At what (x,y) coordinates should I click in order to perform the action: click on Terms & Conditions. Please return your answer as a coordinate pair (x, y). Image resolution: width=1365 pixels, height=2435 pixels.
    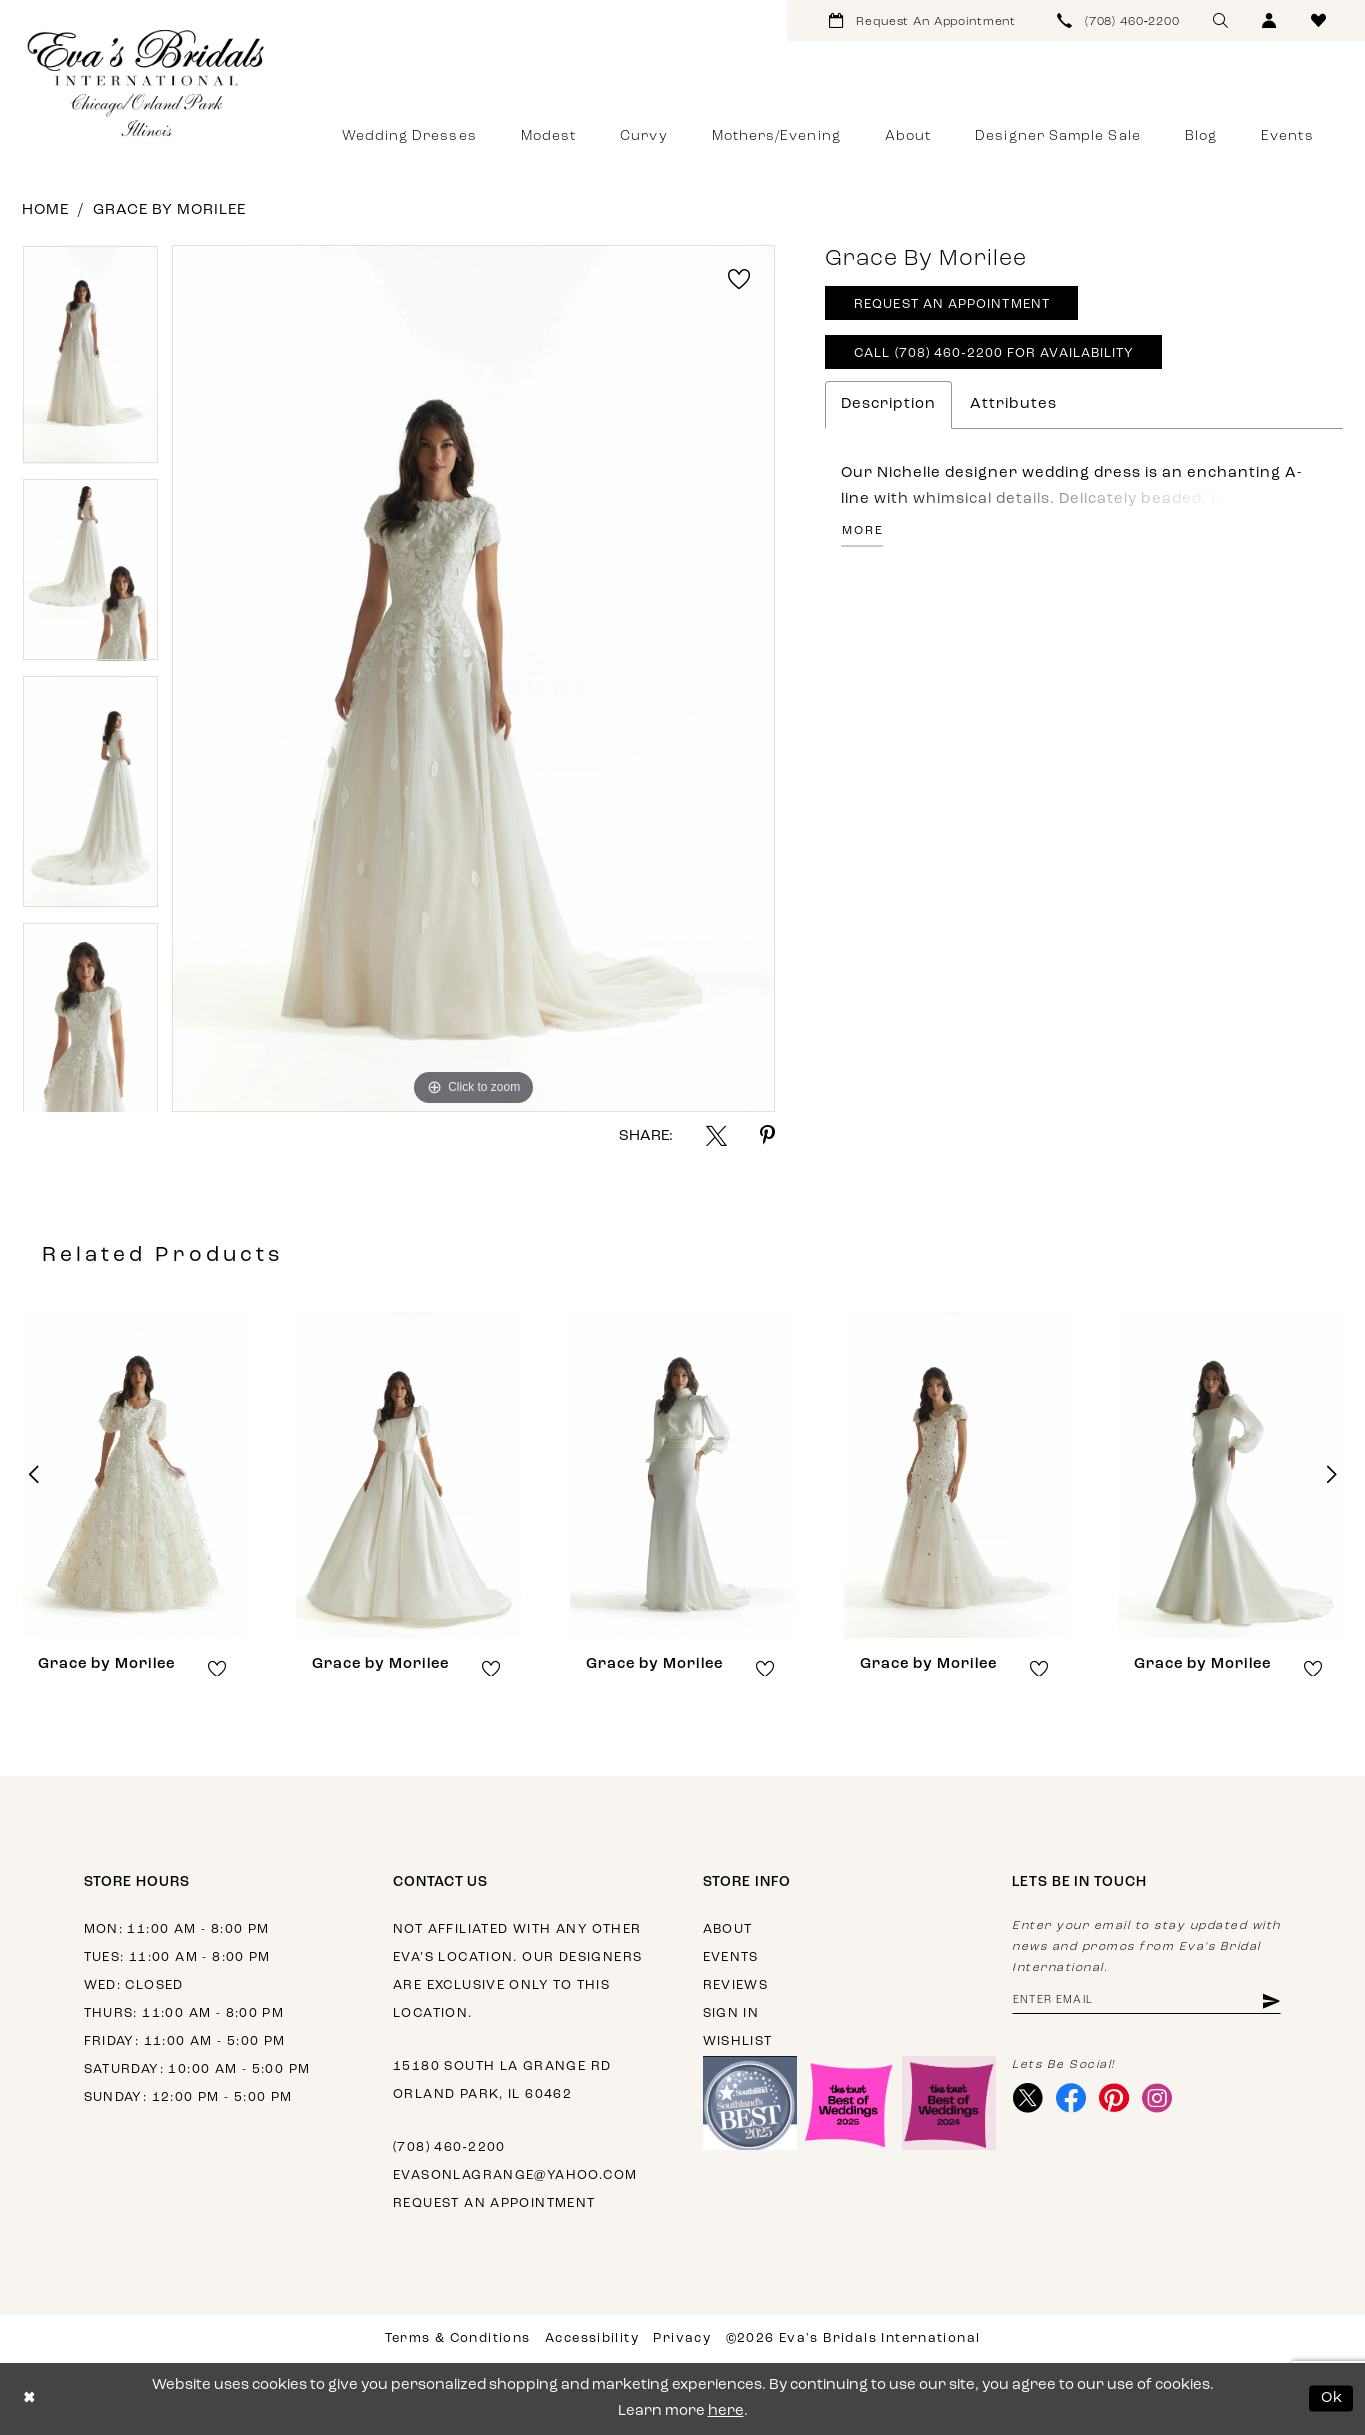
    Looking at the image, I should click on (458, 2338).